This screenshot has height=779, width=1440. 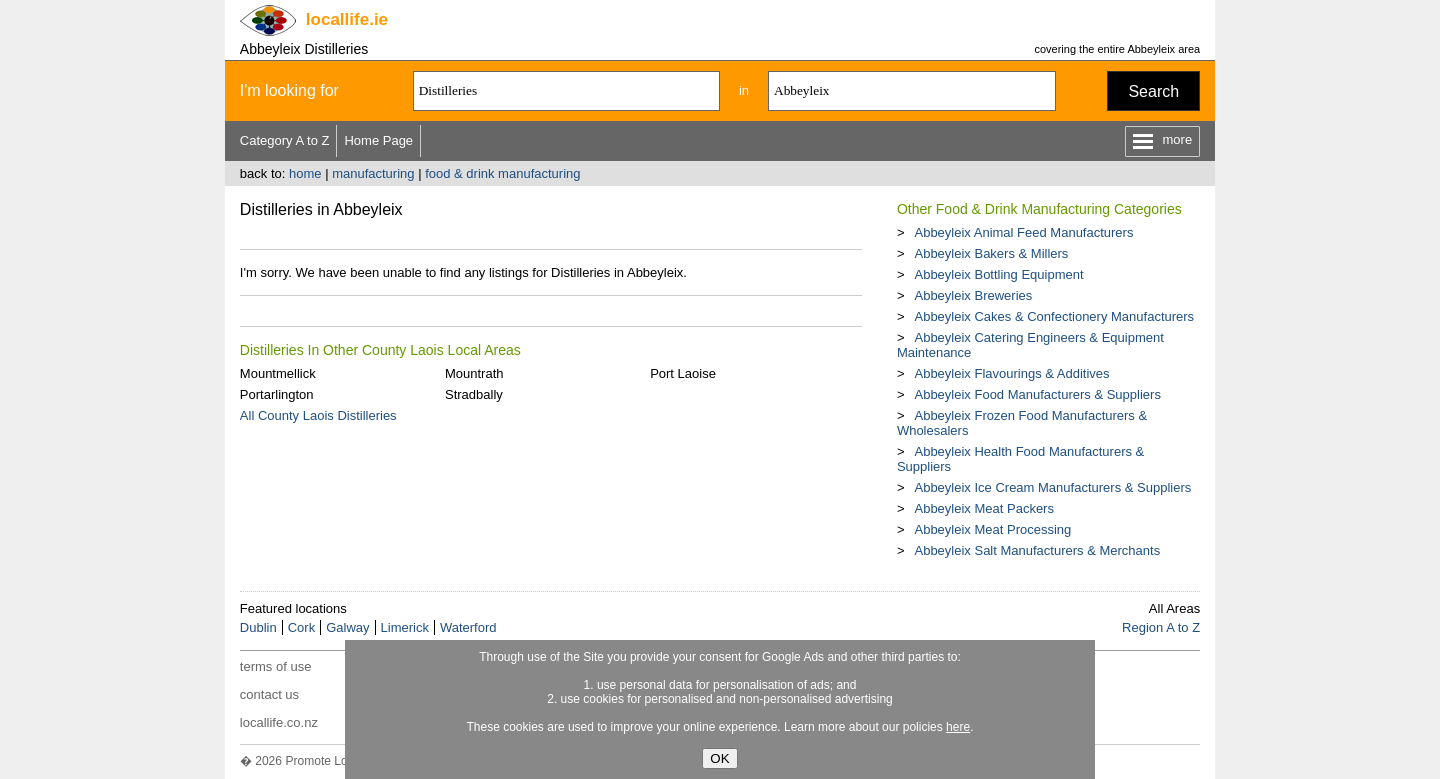 I want to click on food & drink manufacturing, so click(x=502, y=173).